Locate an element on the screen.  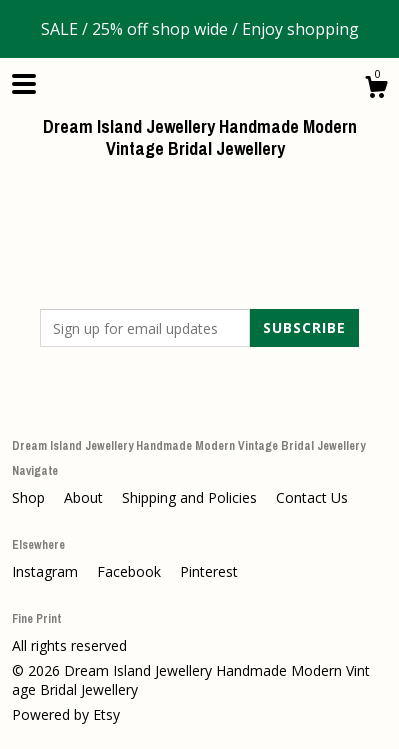
About is located at coordinates (85, 497).